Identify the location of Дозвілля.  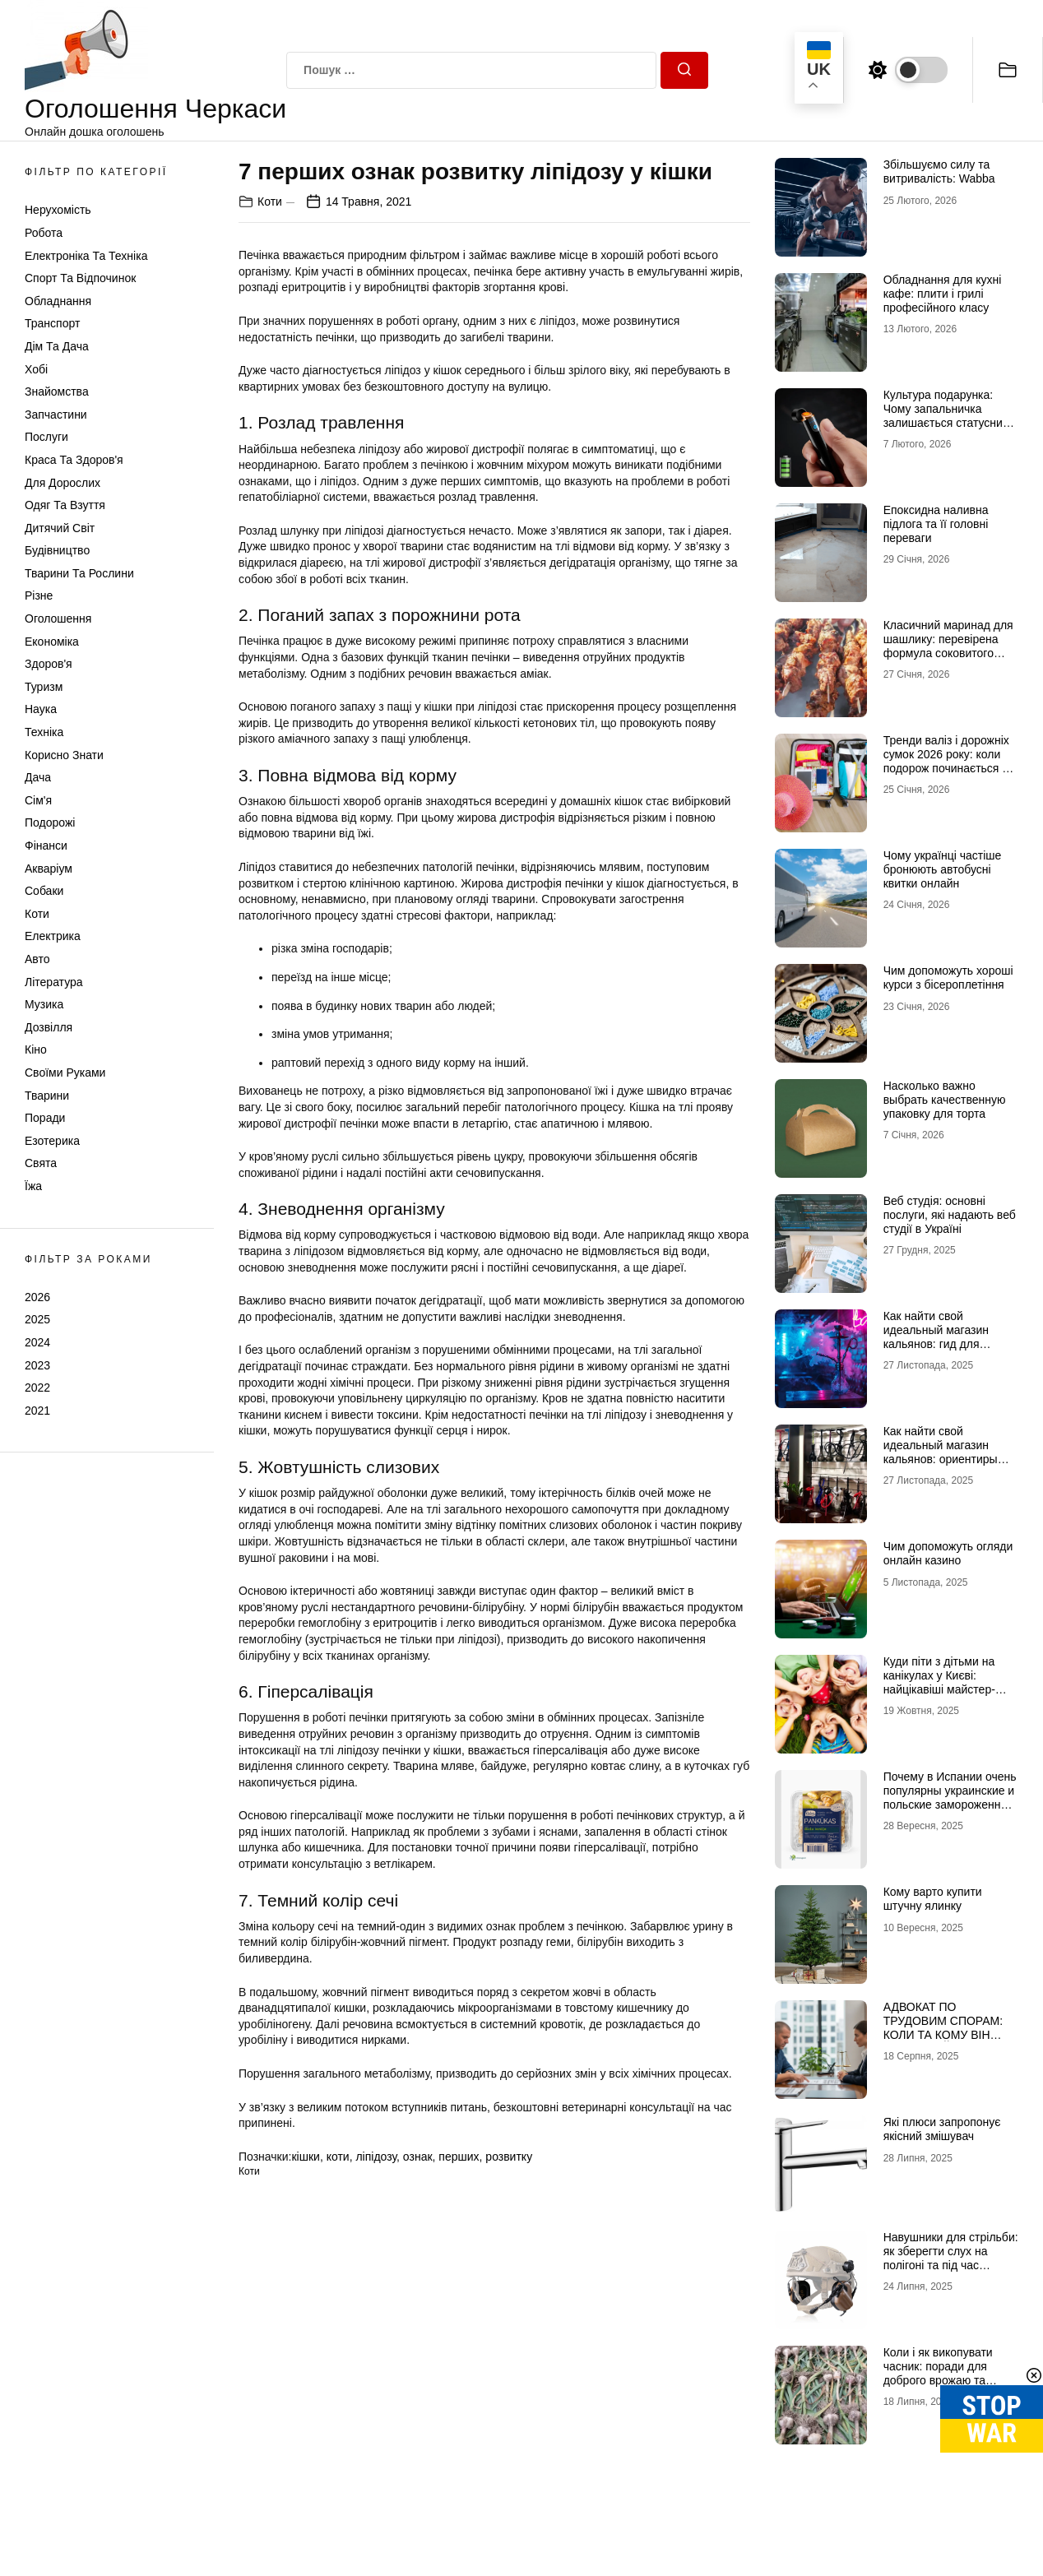
(48, 1027).